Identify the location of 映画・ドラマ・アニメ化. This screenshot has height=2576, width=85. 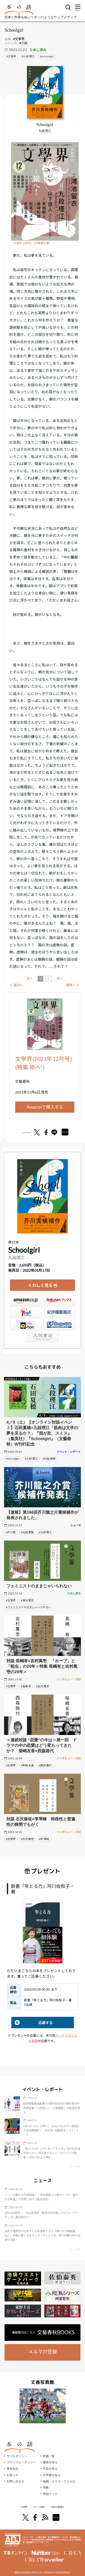
(59, 2481).